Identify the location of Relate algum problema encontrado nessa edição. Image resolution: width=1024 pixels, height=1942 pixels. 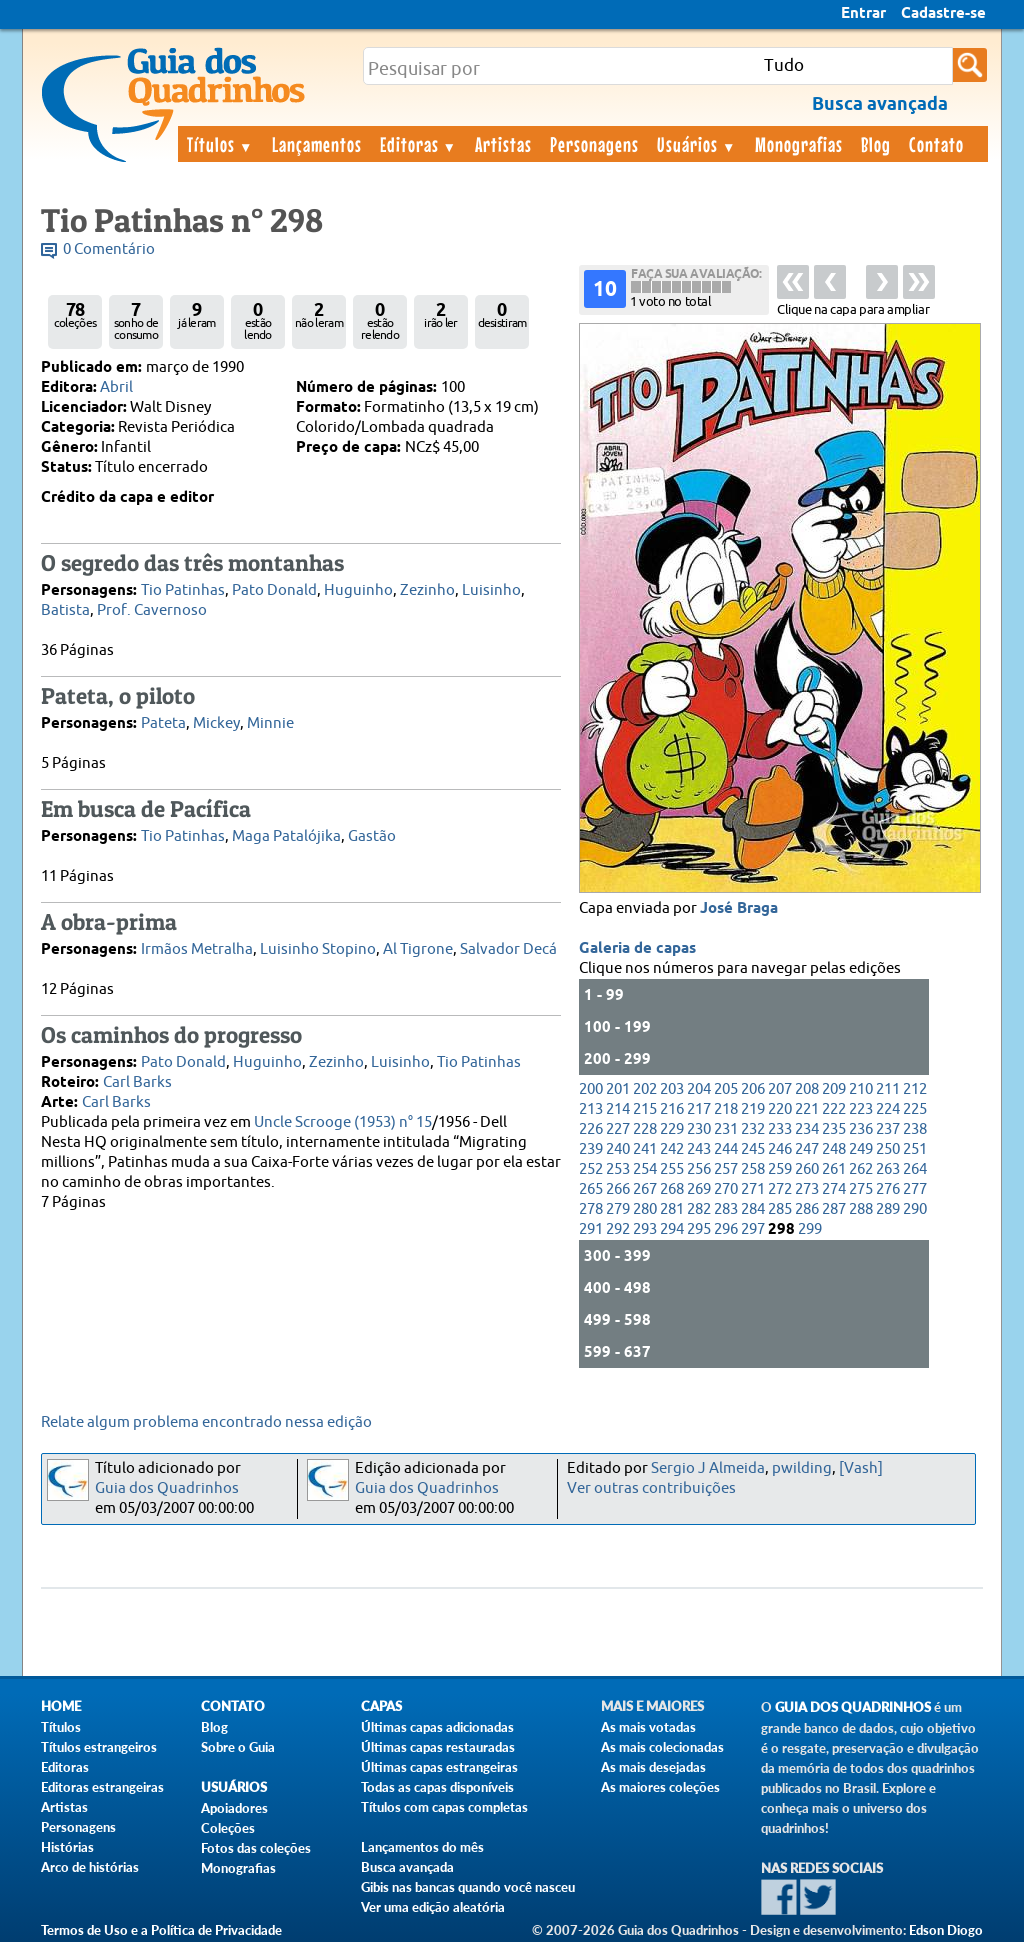
(206, 1422).